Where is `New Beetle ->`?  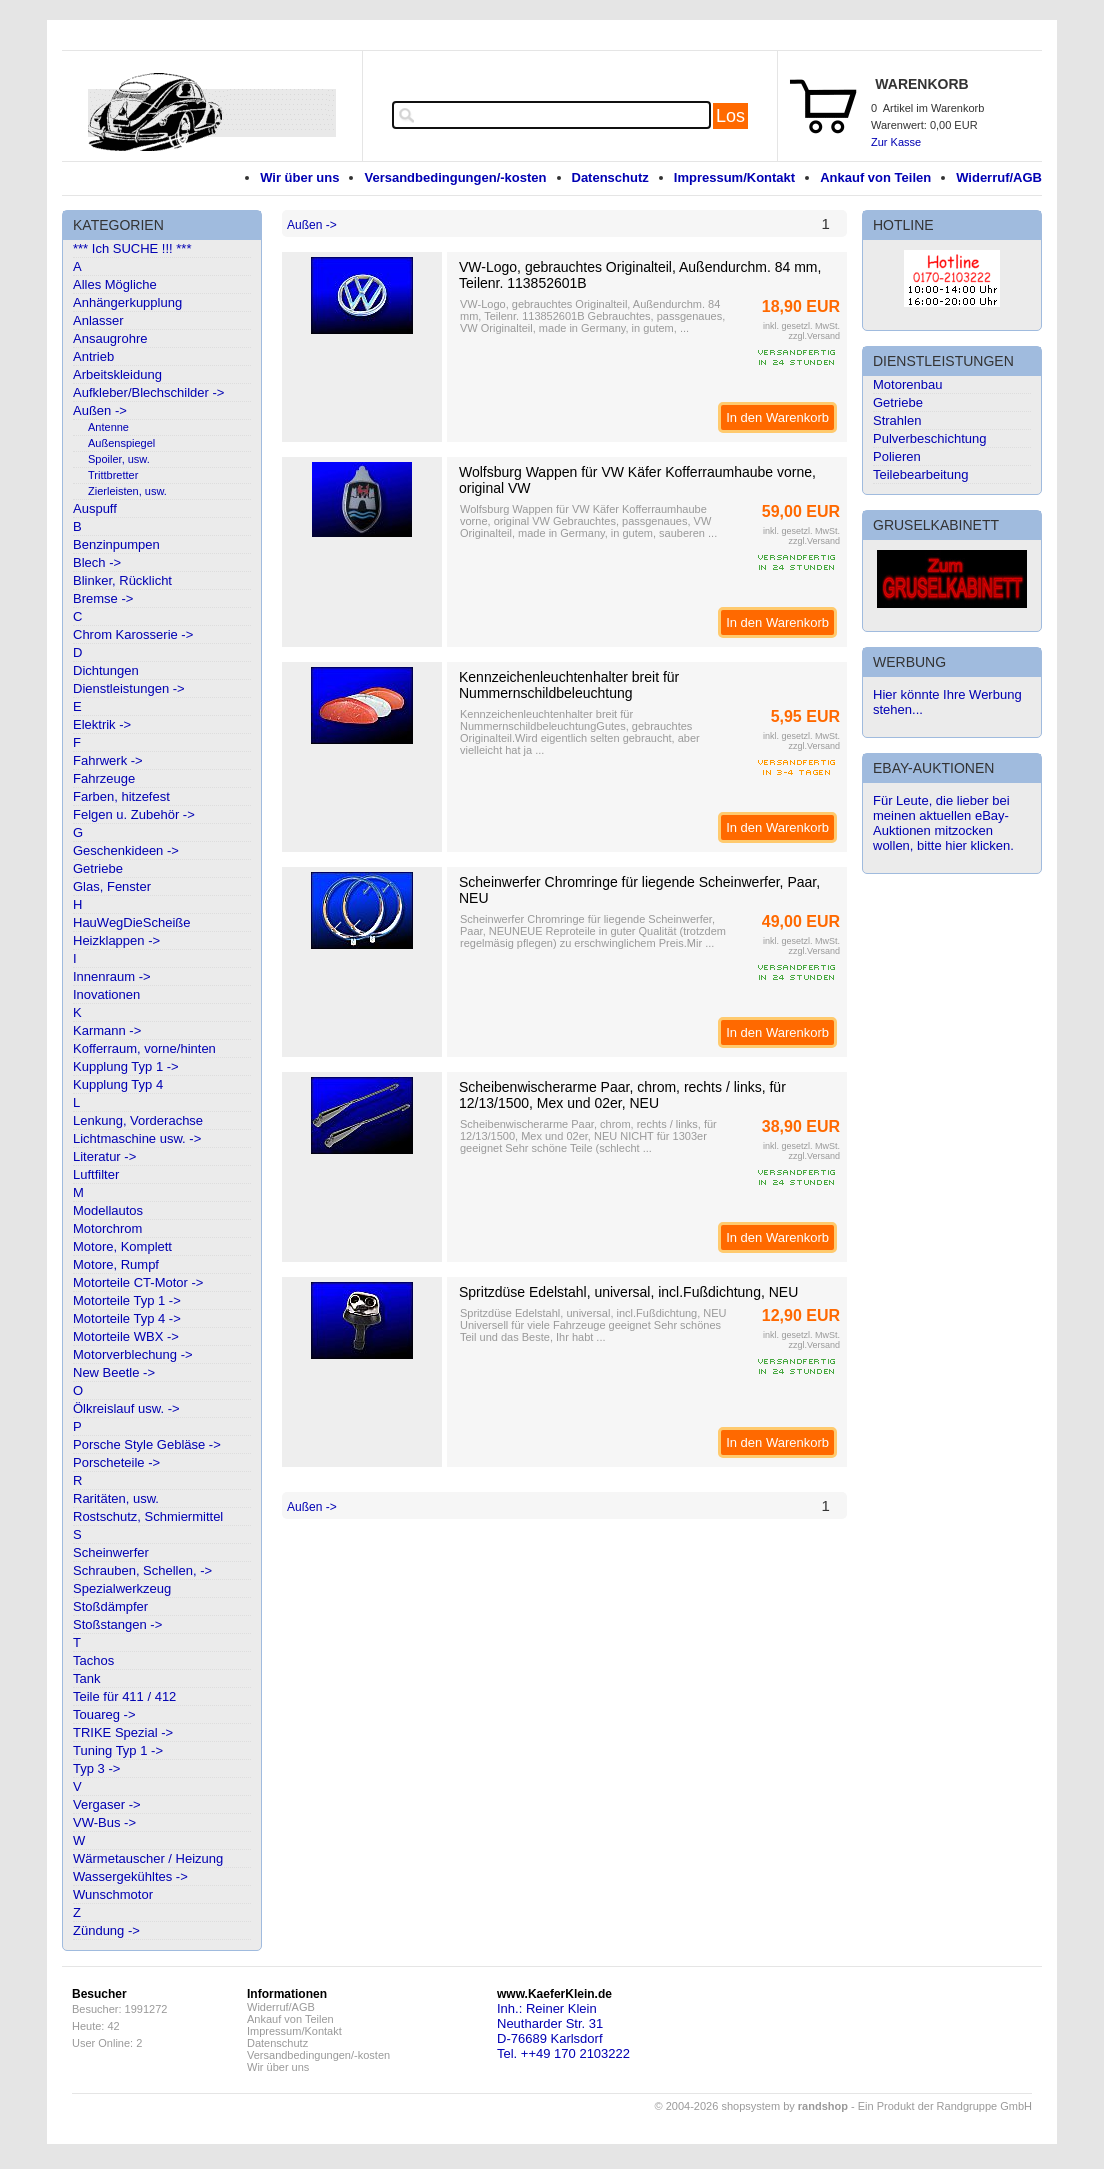
New Beetle -> is located at coordinates (114, 1372).